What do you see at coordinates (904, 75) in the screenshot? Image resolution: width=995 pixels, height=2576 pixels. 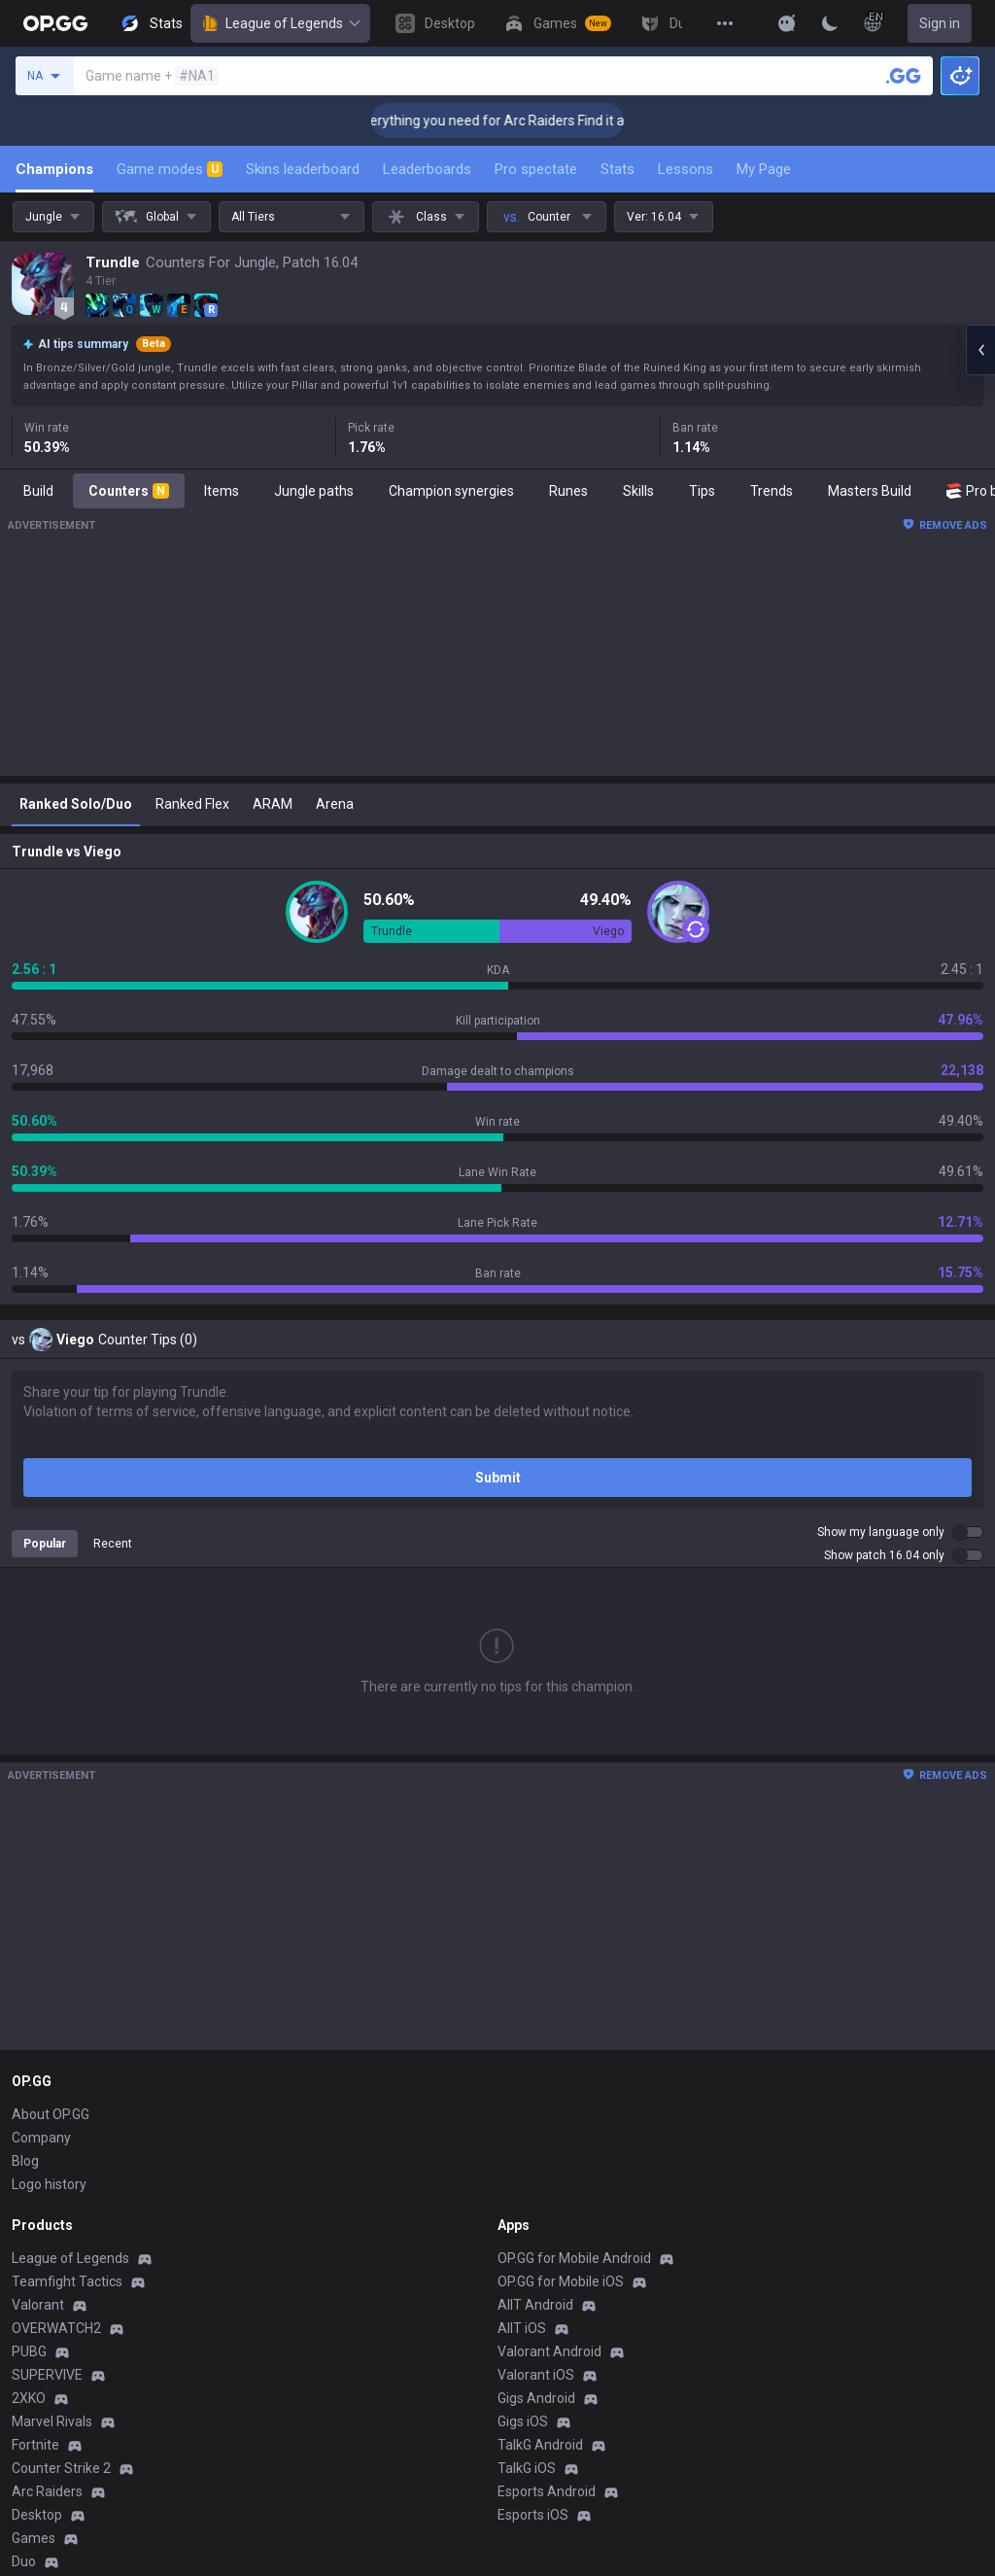 I see `[Search a summoner]` at bounding box center [904, 75].